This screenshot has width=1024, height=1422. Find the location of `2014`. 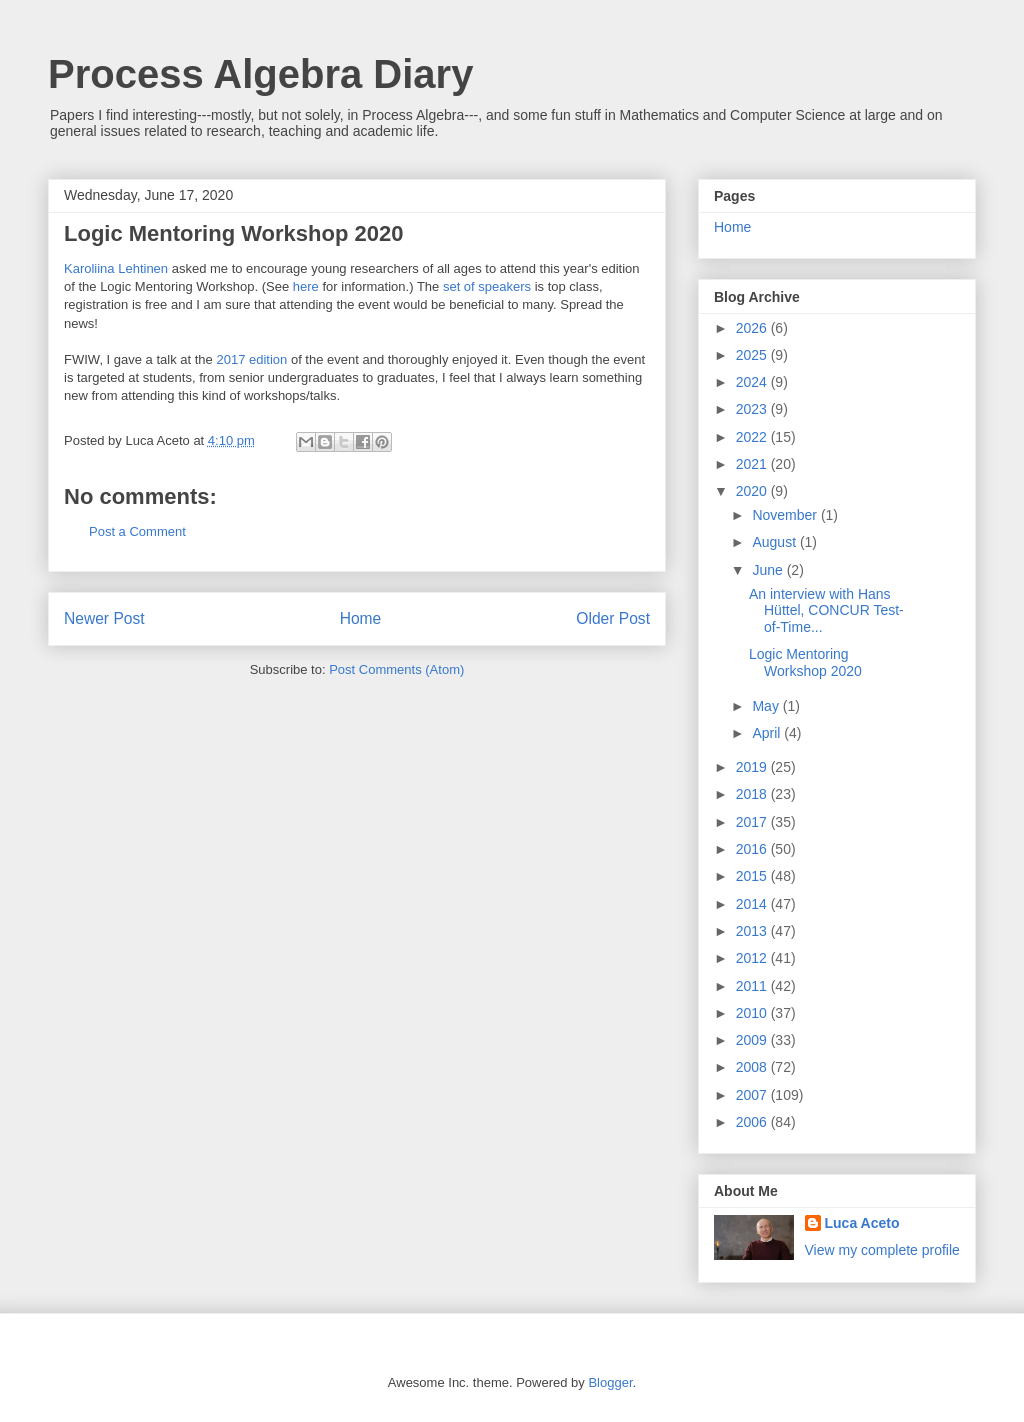

2014 is located at coordinates (753, 904).